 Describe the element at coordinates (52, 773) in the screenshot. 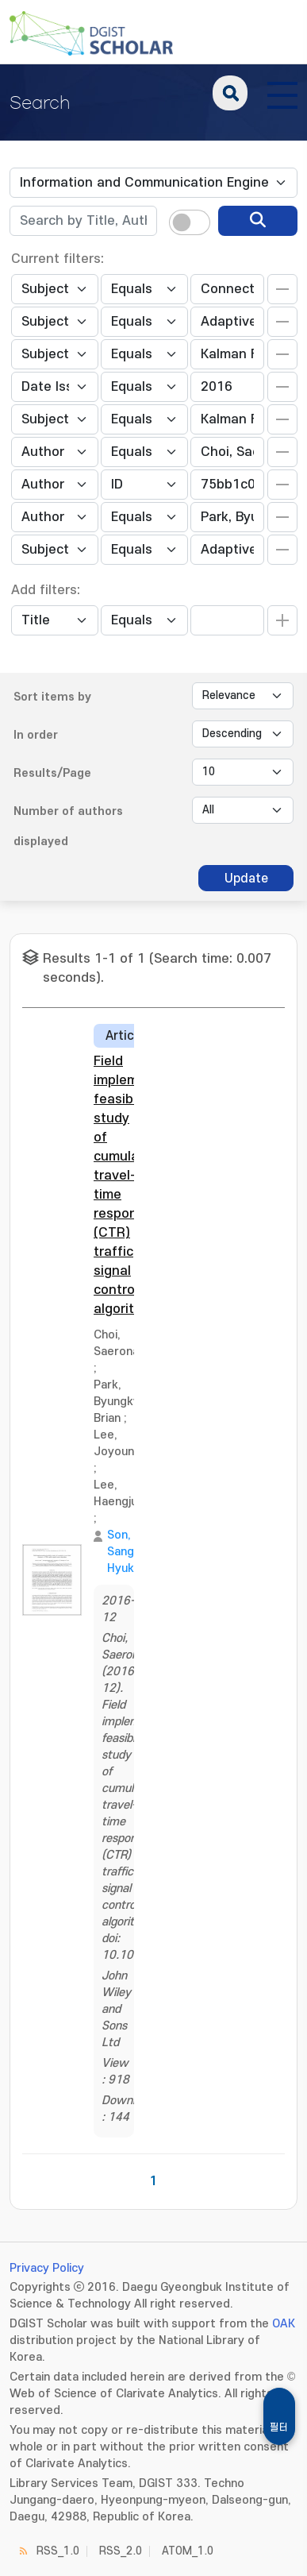

I see `Results/Page` at that location.